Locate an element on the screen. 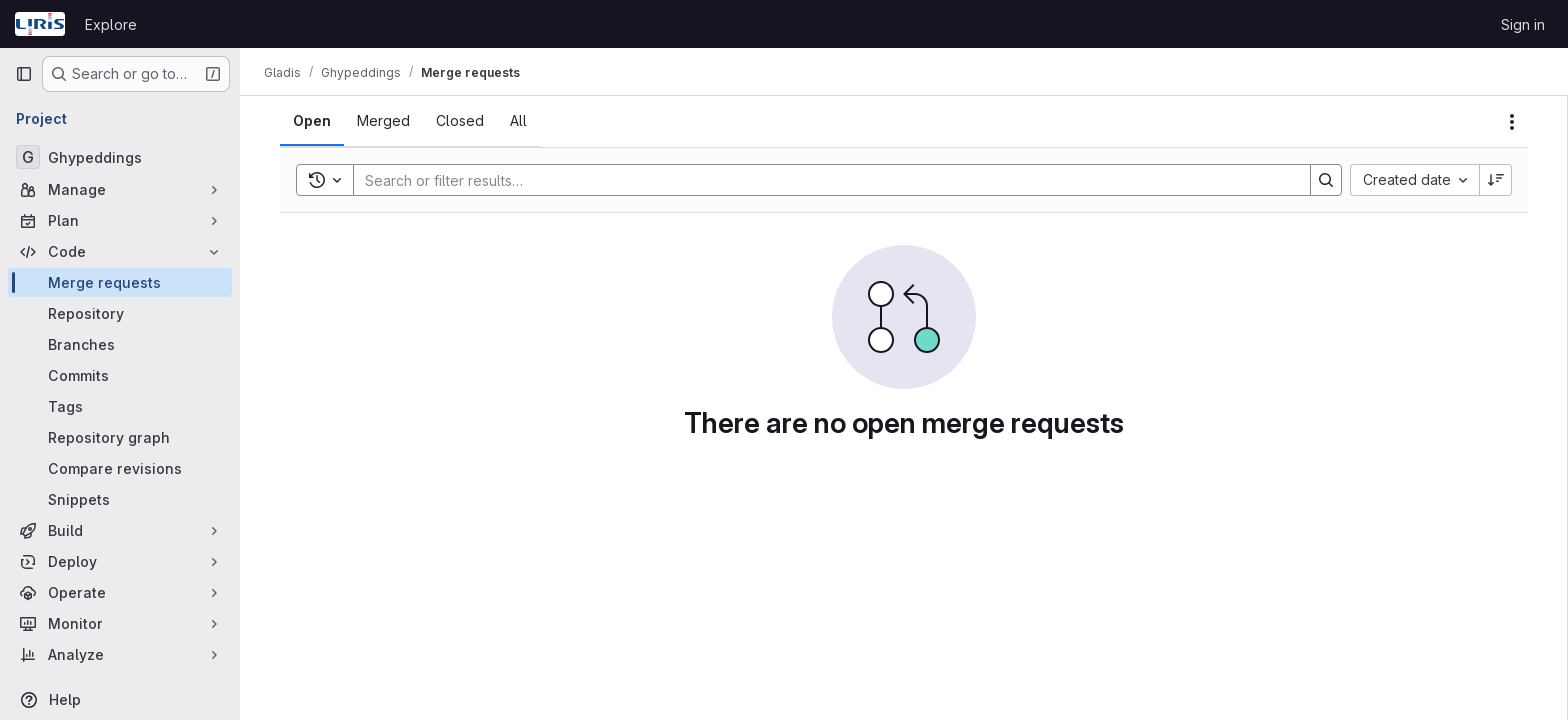 The height and width of the screenshot is (720, 1568). [Repository] is located at coordinates (120, 313).